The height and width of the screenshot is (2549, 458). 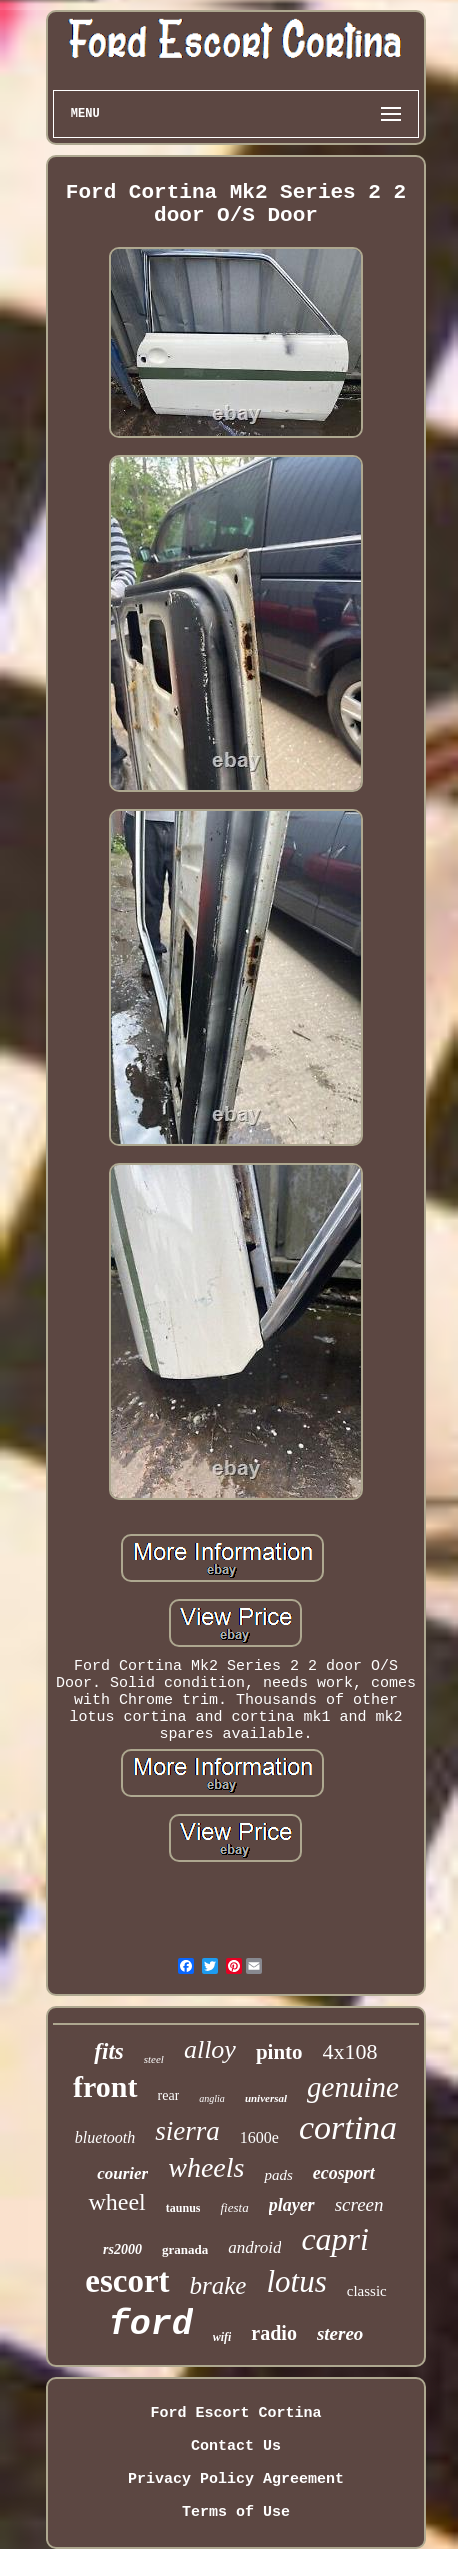 I want to click on Contact Us, so click(x=236, y=2446).